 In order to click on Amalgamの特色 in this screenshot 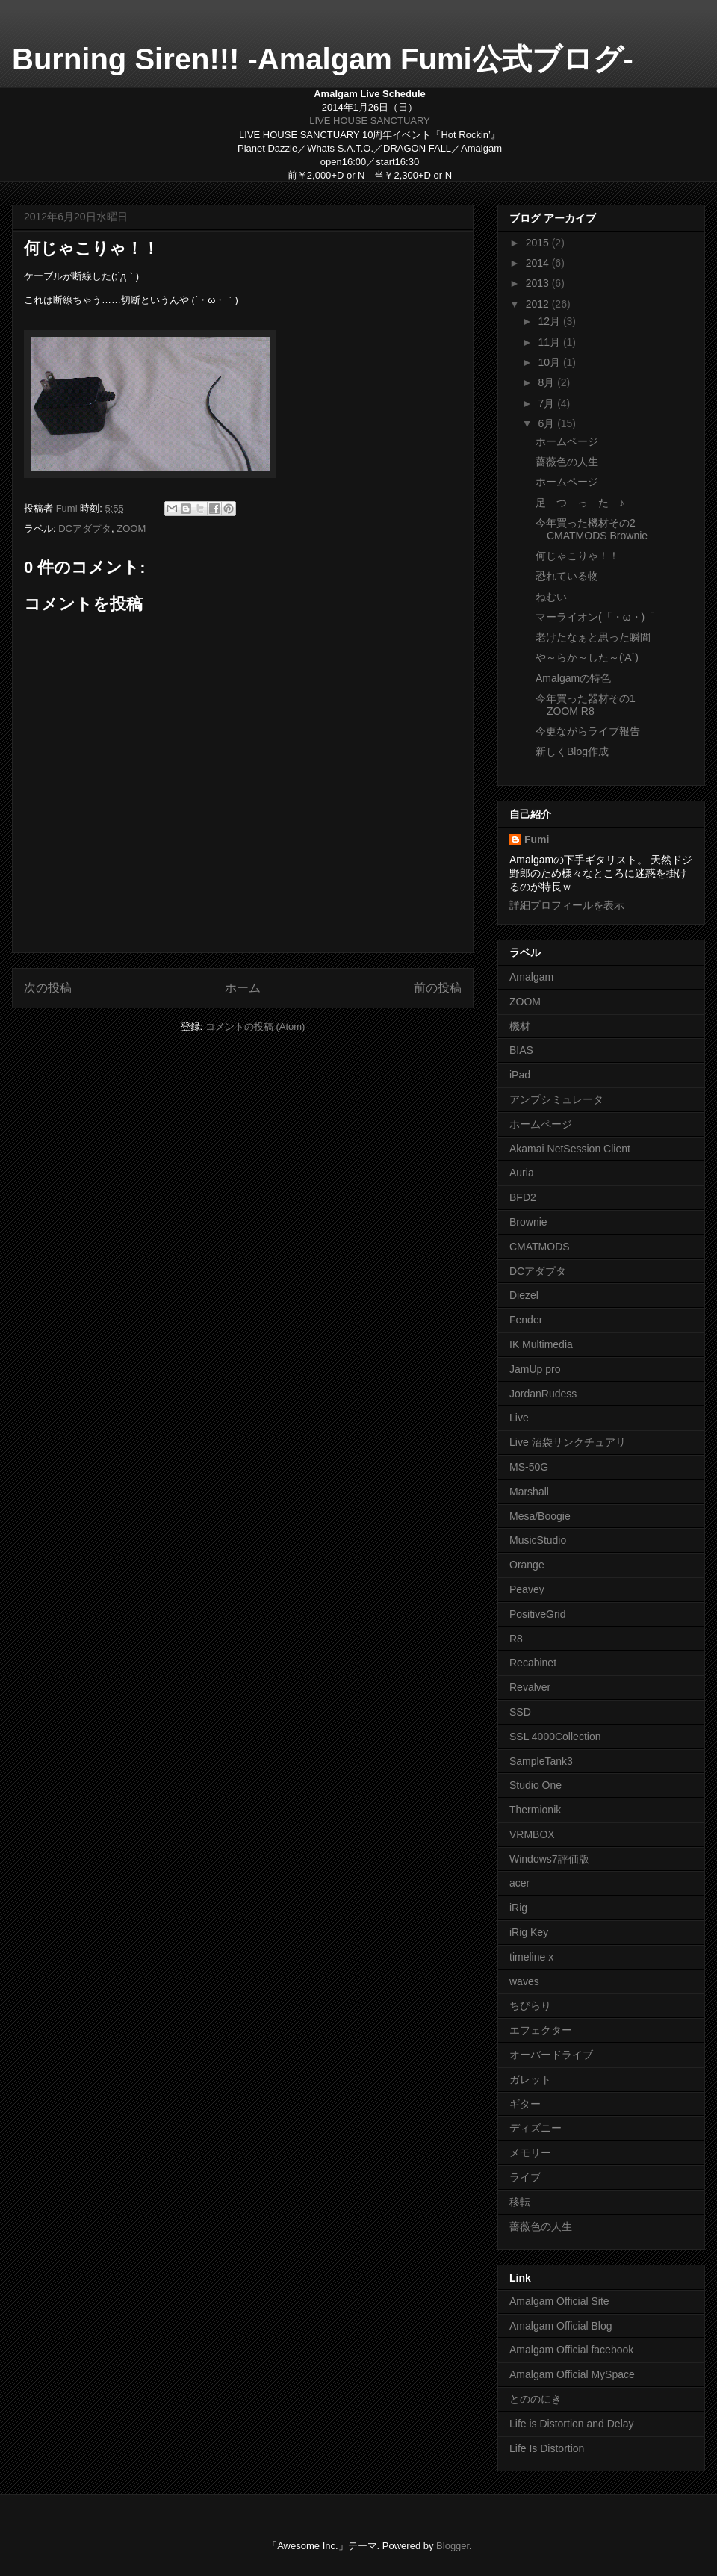, I will do `click(573, 678)`.